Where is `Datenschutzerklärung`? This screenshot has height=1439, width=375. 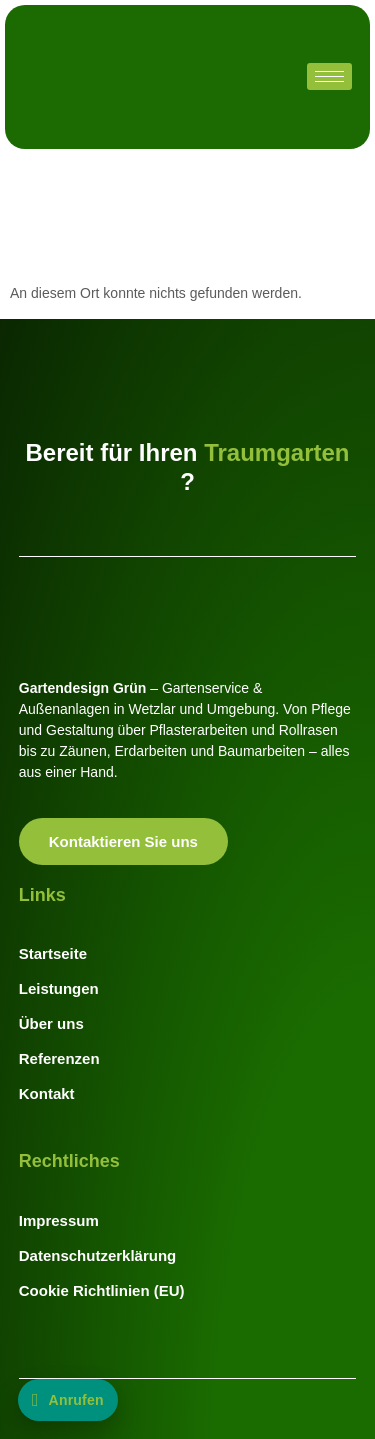
Datenschutzerklärung is located at coordinates (98, 1255).